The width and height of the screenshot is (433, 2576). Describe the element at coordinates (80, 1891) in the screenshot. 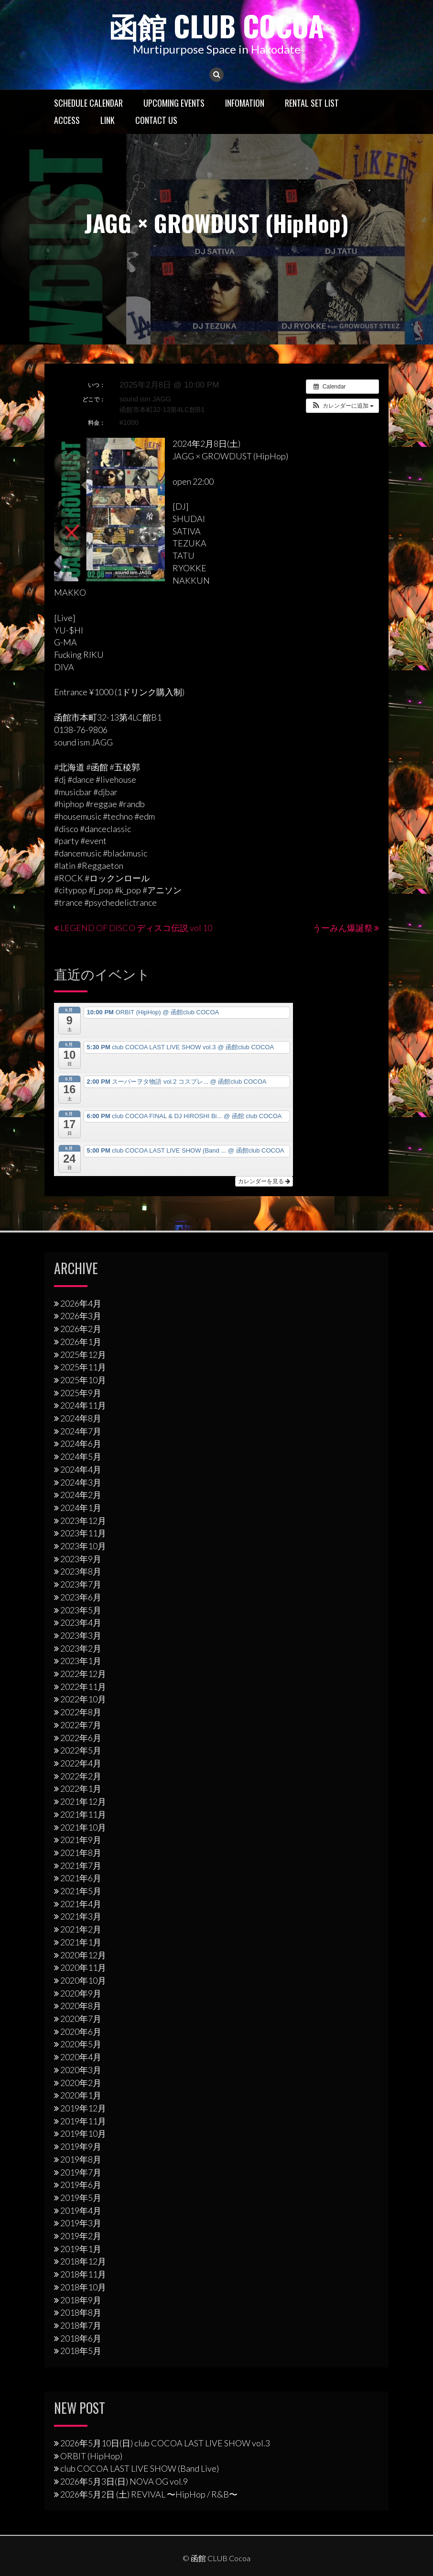

I see `2021年5月` at that location.